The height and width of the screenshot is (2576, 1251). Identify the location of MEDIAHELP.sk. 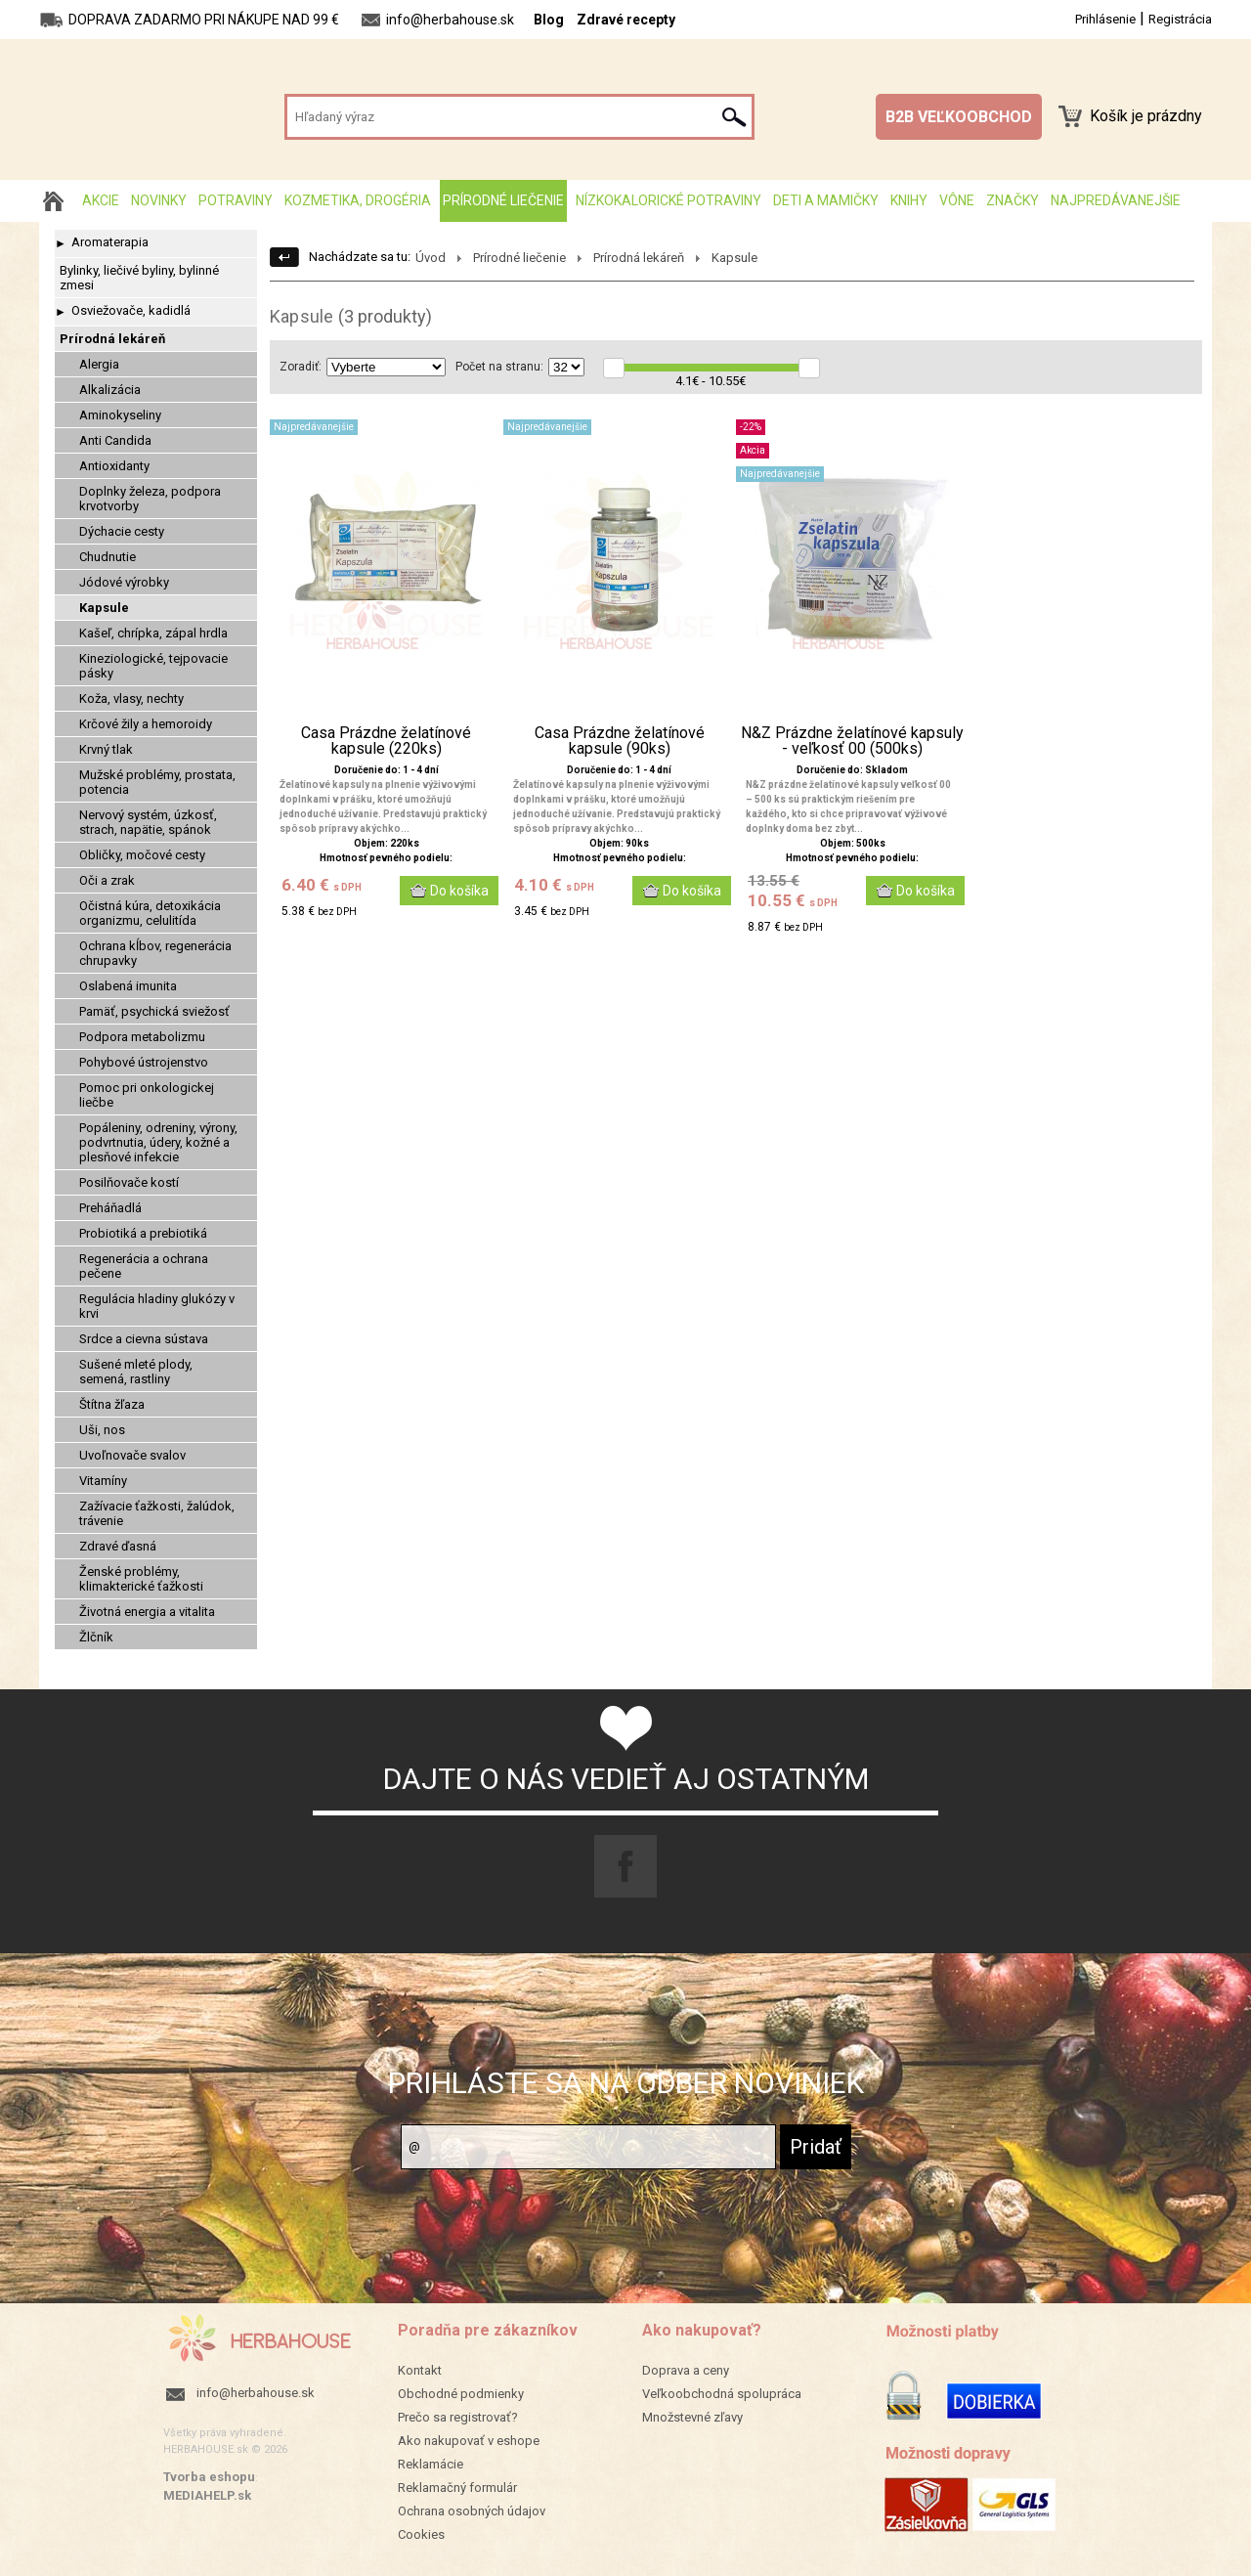
(207, 2495).